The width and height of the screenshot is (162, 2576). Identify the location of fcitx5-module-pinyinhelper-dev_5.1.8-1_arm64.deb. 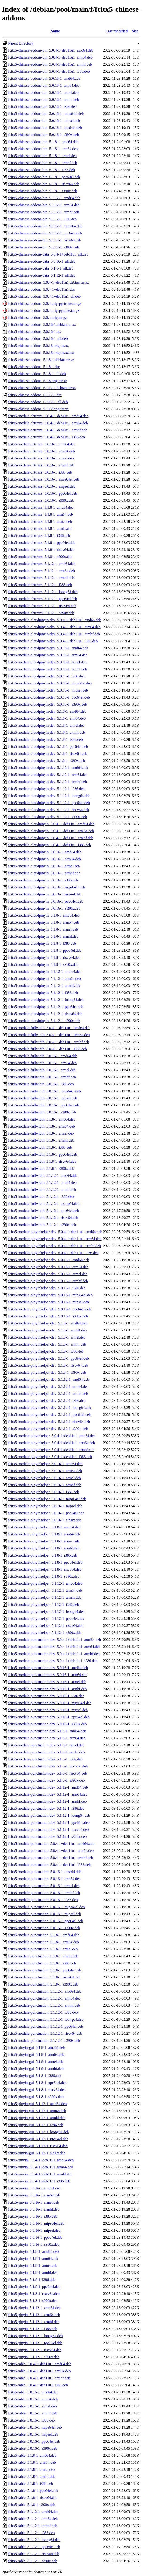
(47, 1330).